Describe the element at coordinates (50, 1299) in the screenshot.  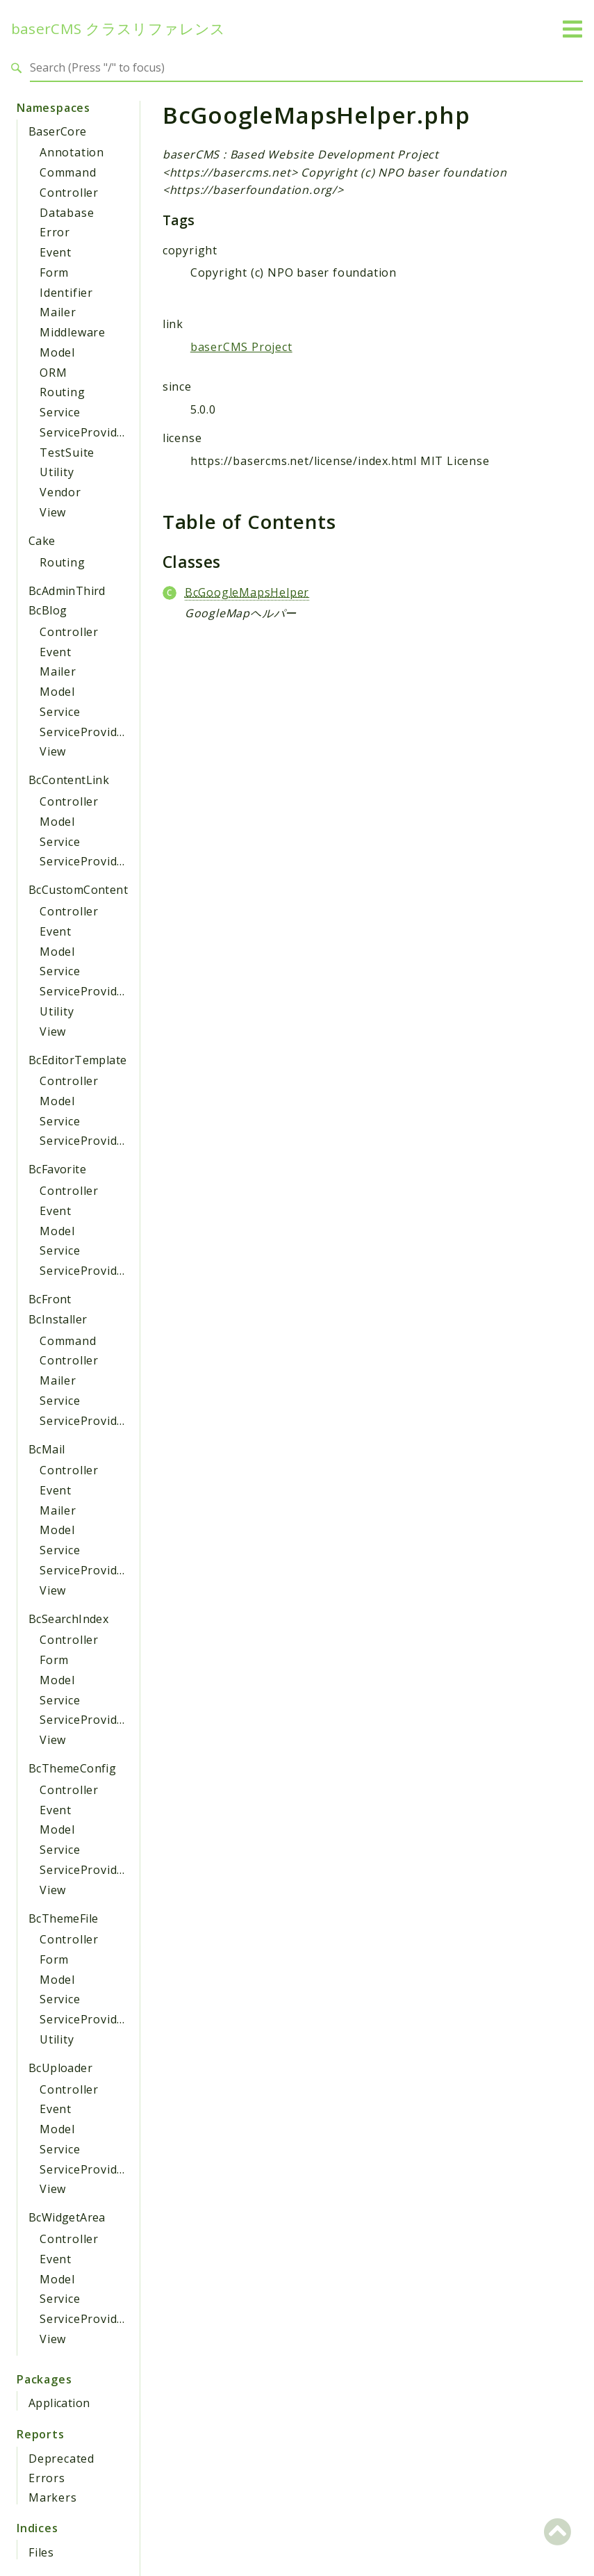
I see `BcFront` at that location.